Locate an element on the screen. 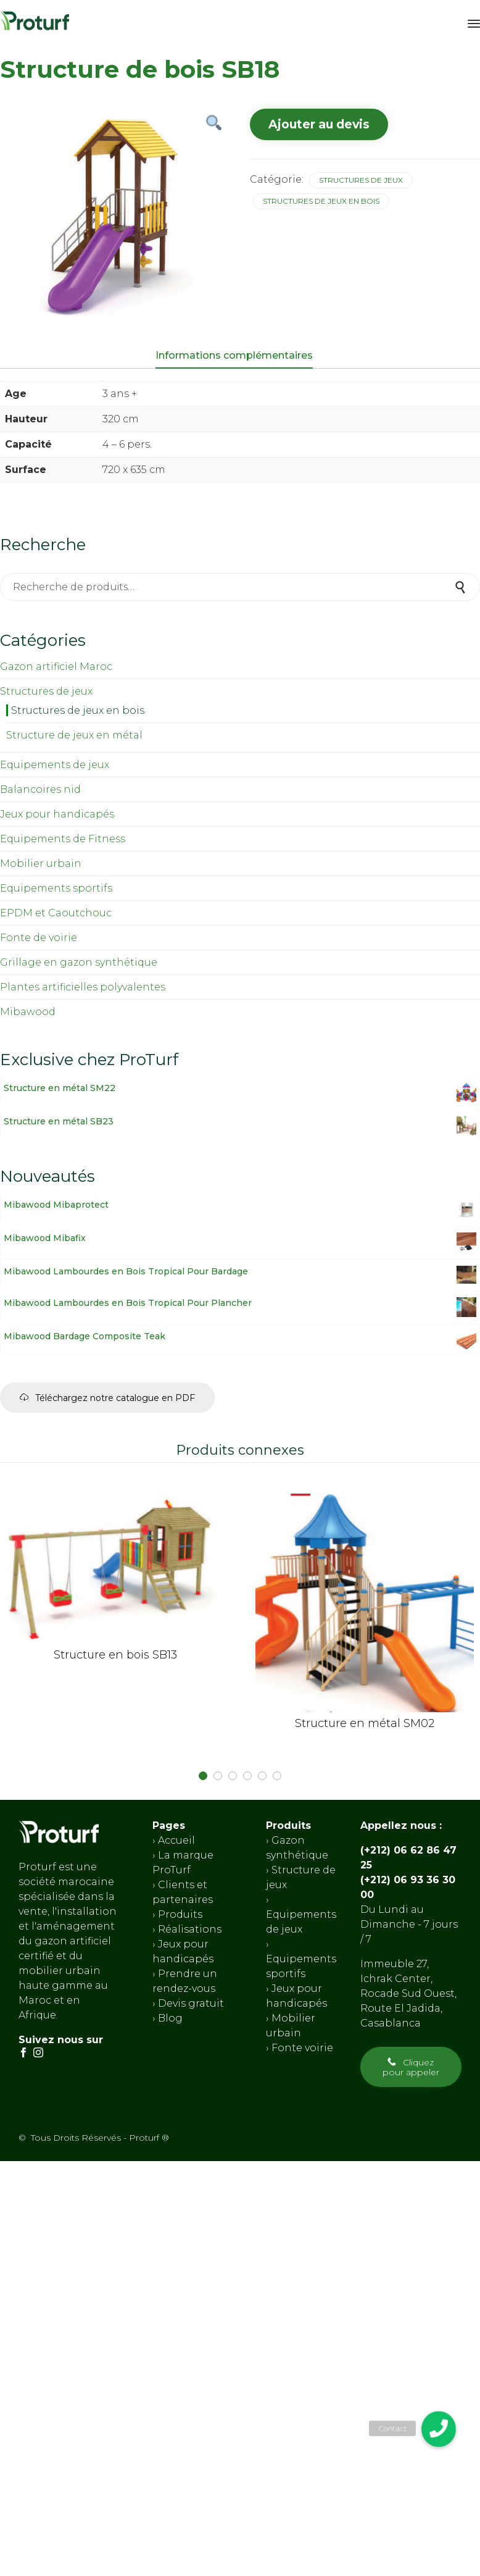 Image resolution: width=480 pixels, height=2576 pixels. Mibawood is located at coordinates (28, 1012).